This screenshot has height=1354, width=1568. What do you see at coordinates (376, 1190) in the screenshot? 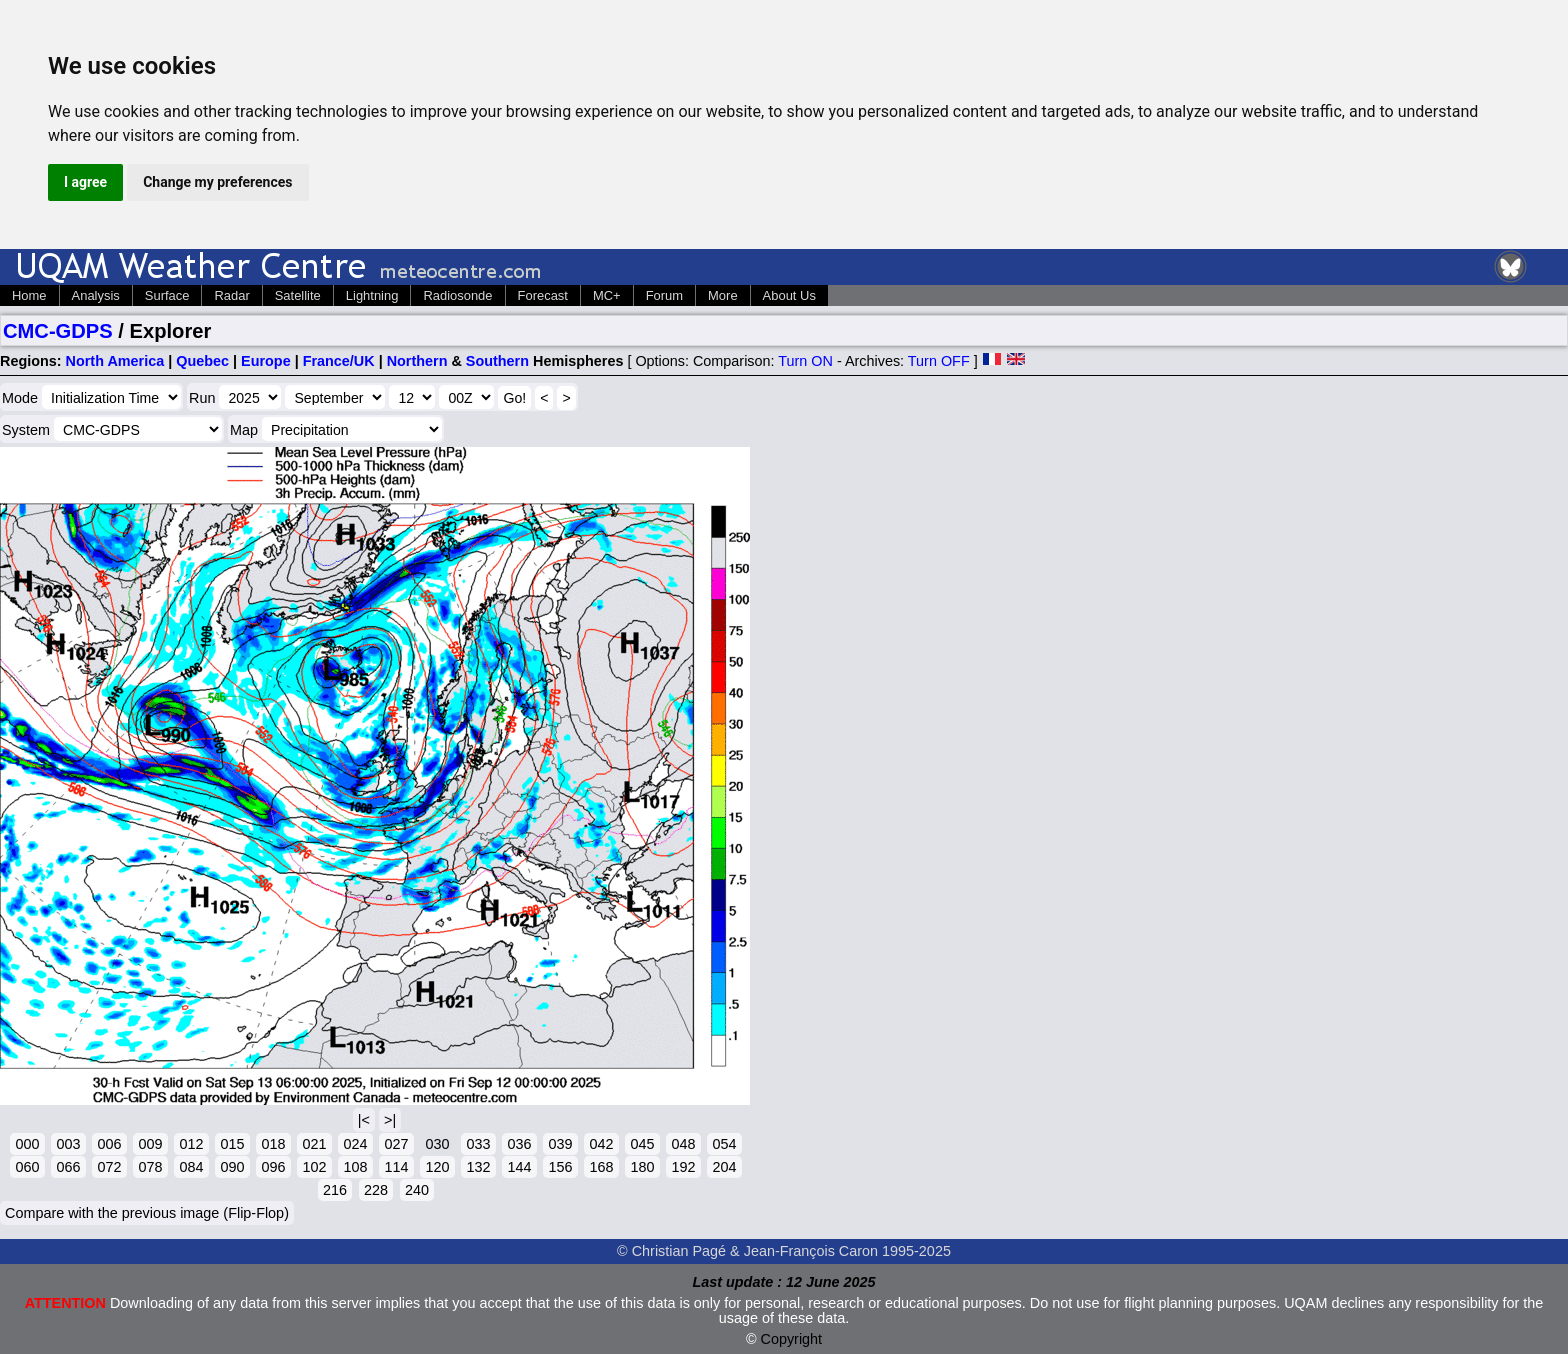
I see `228` at bounding box center [376, 1190].